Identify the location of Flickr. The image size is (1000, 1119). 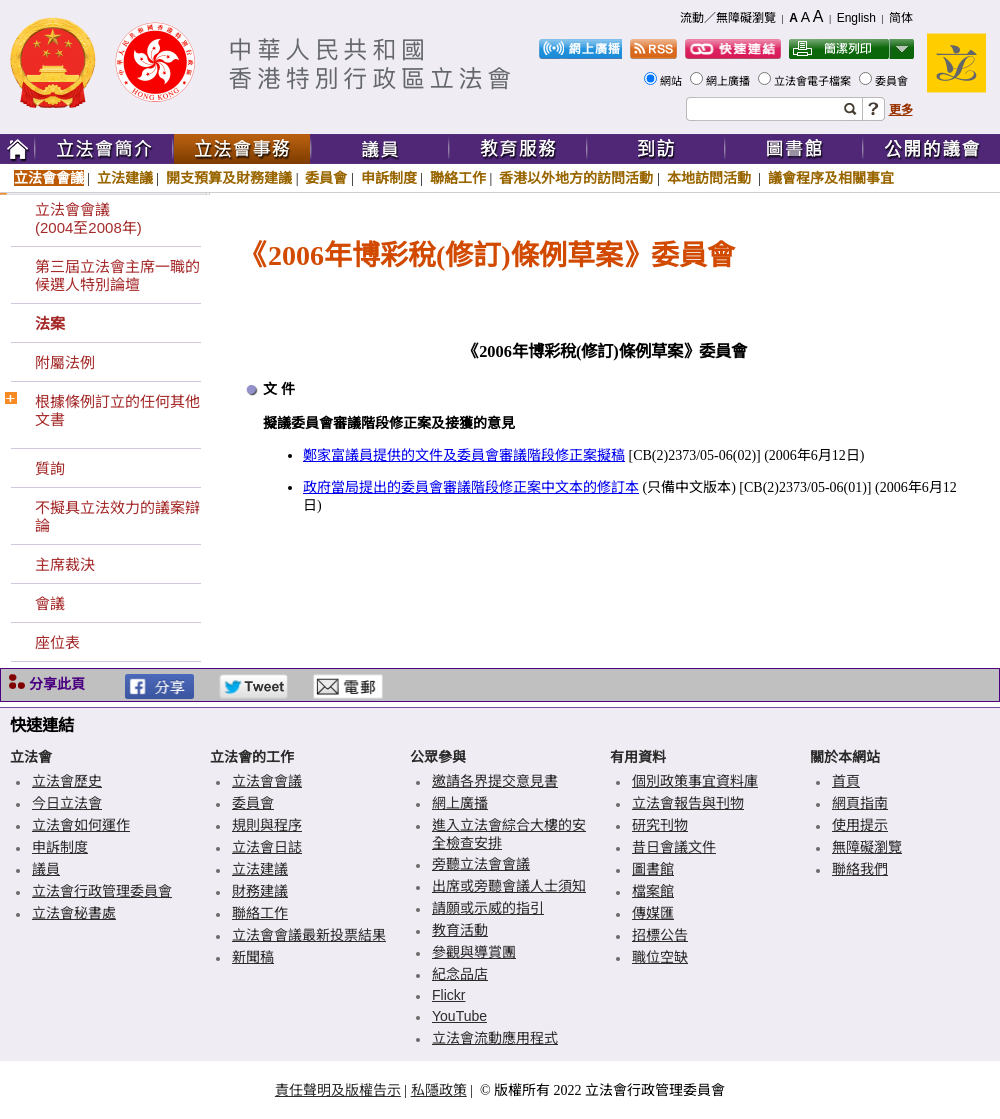
(448, 995).